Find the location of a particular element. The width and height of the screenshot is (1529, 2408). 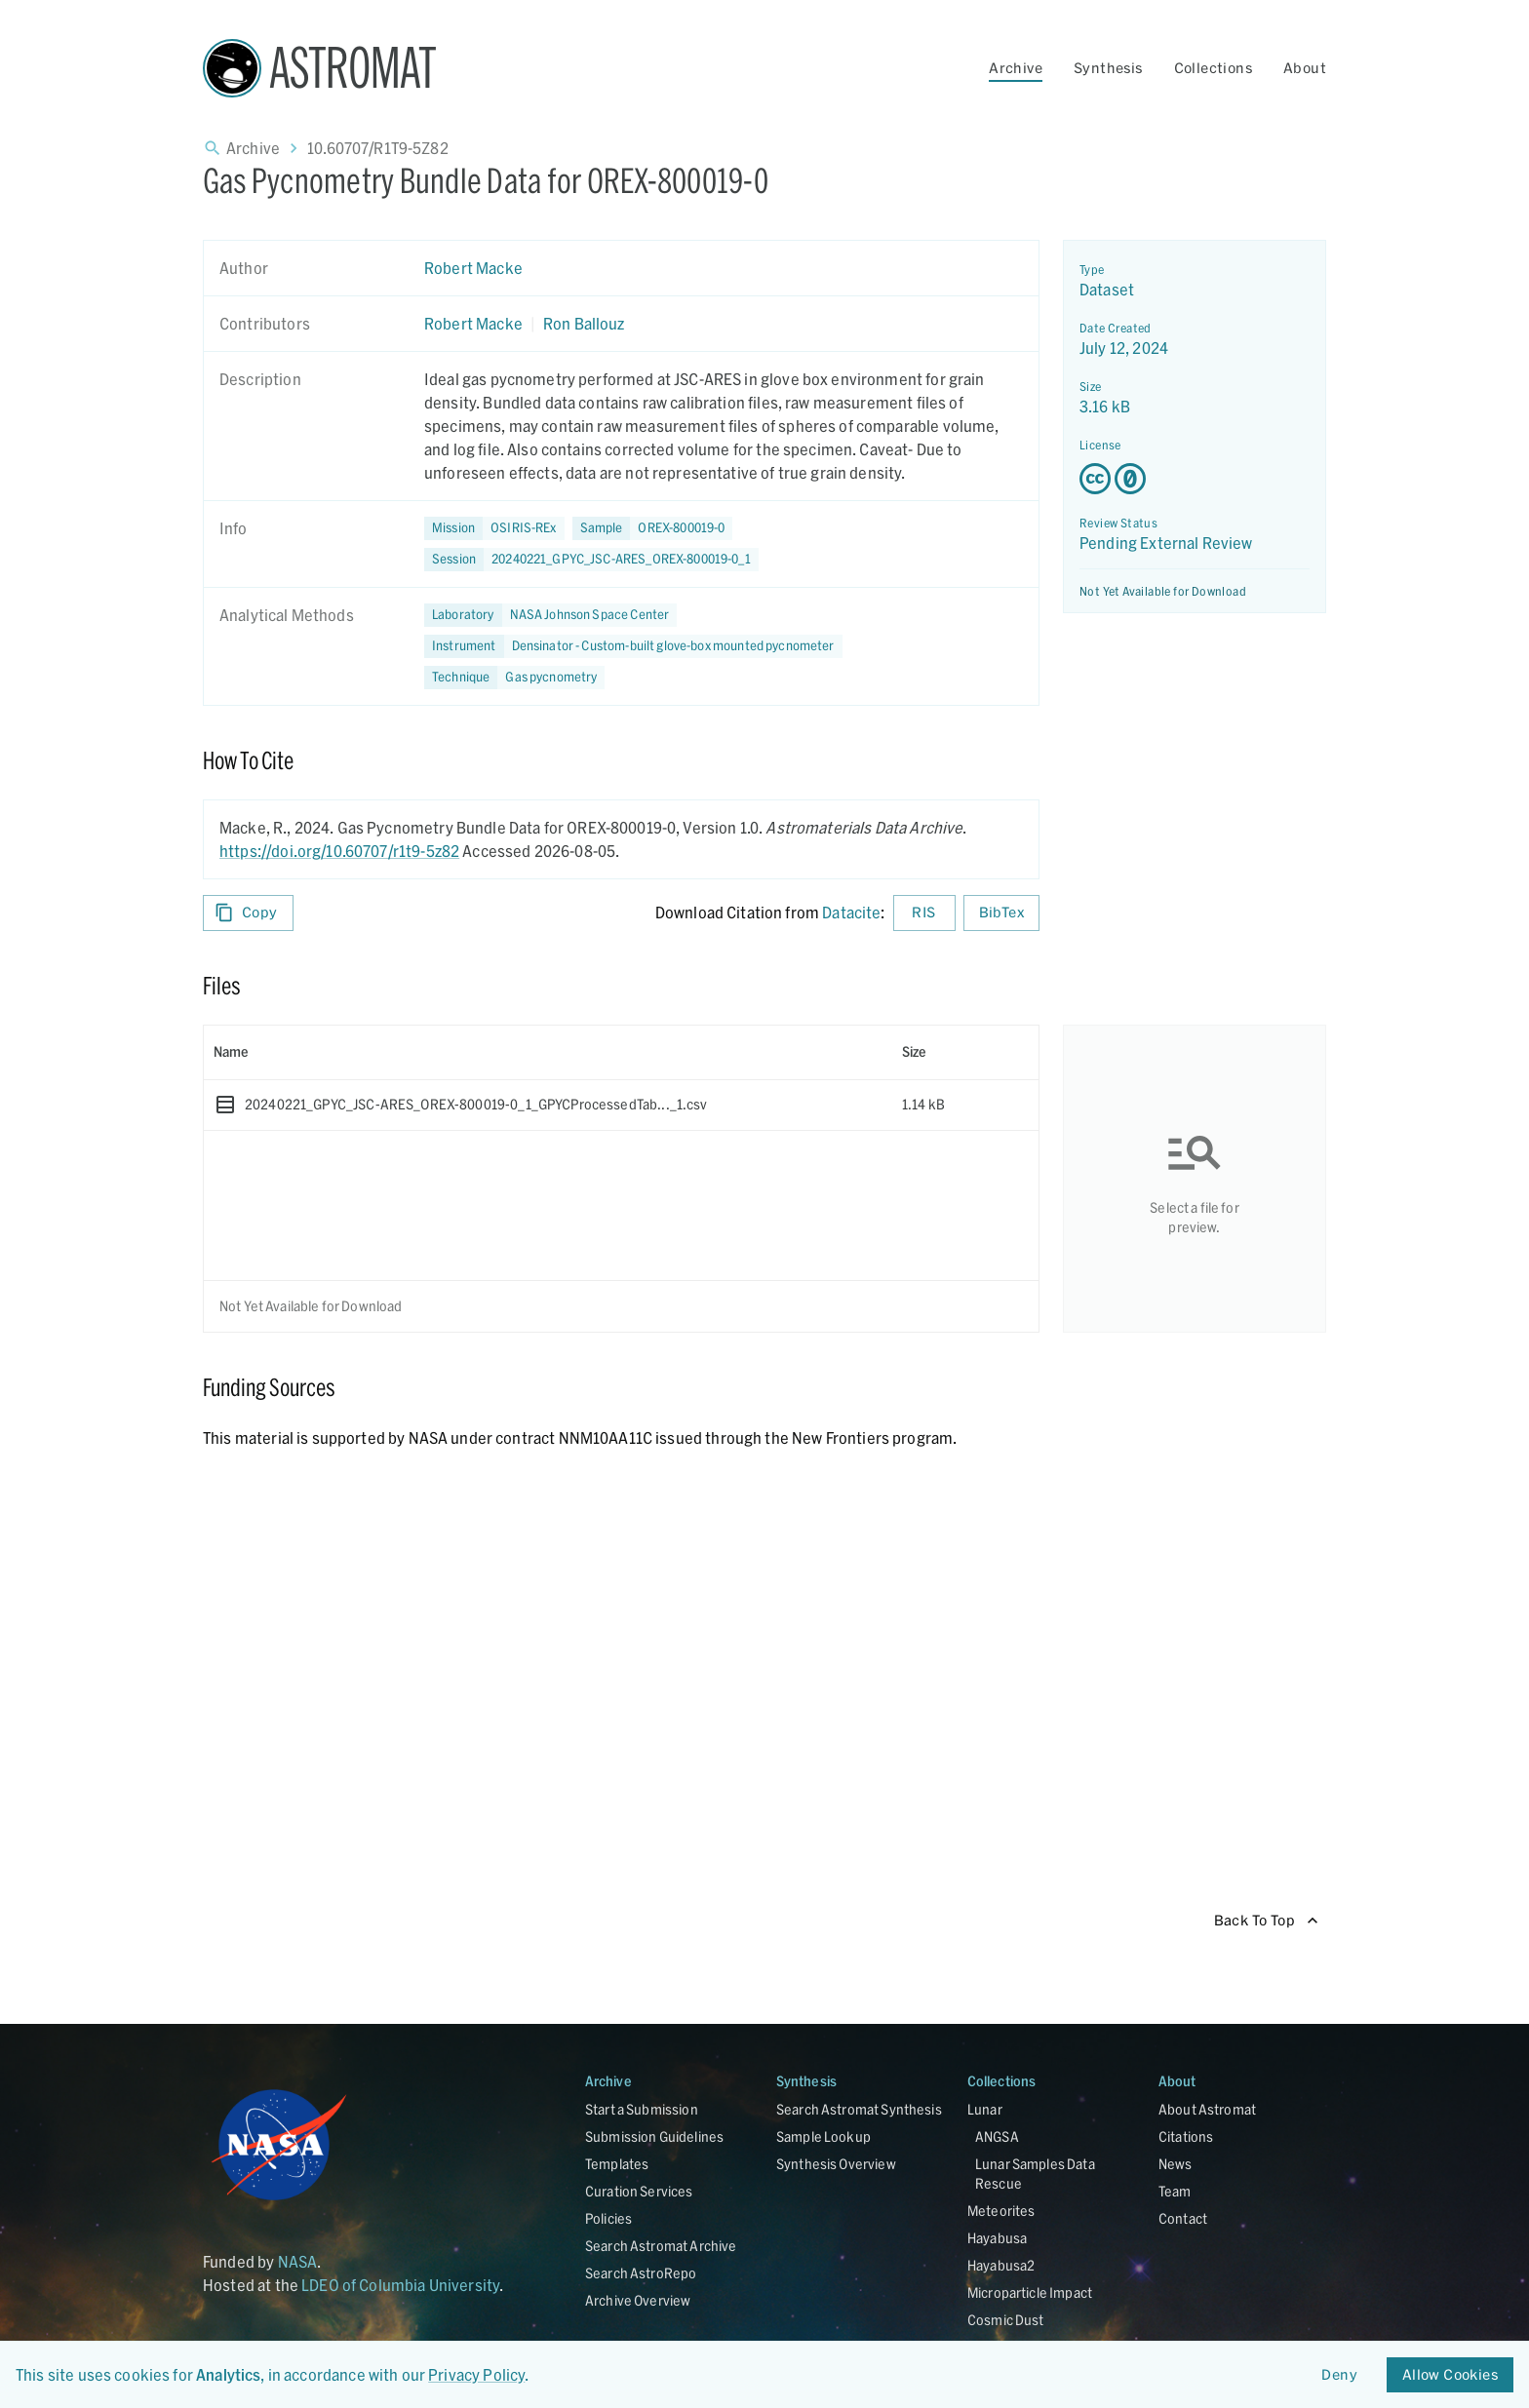

RIS [Download RIS formatted citation] is located at coordinates (924, 913).